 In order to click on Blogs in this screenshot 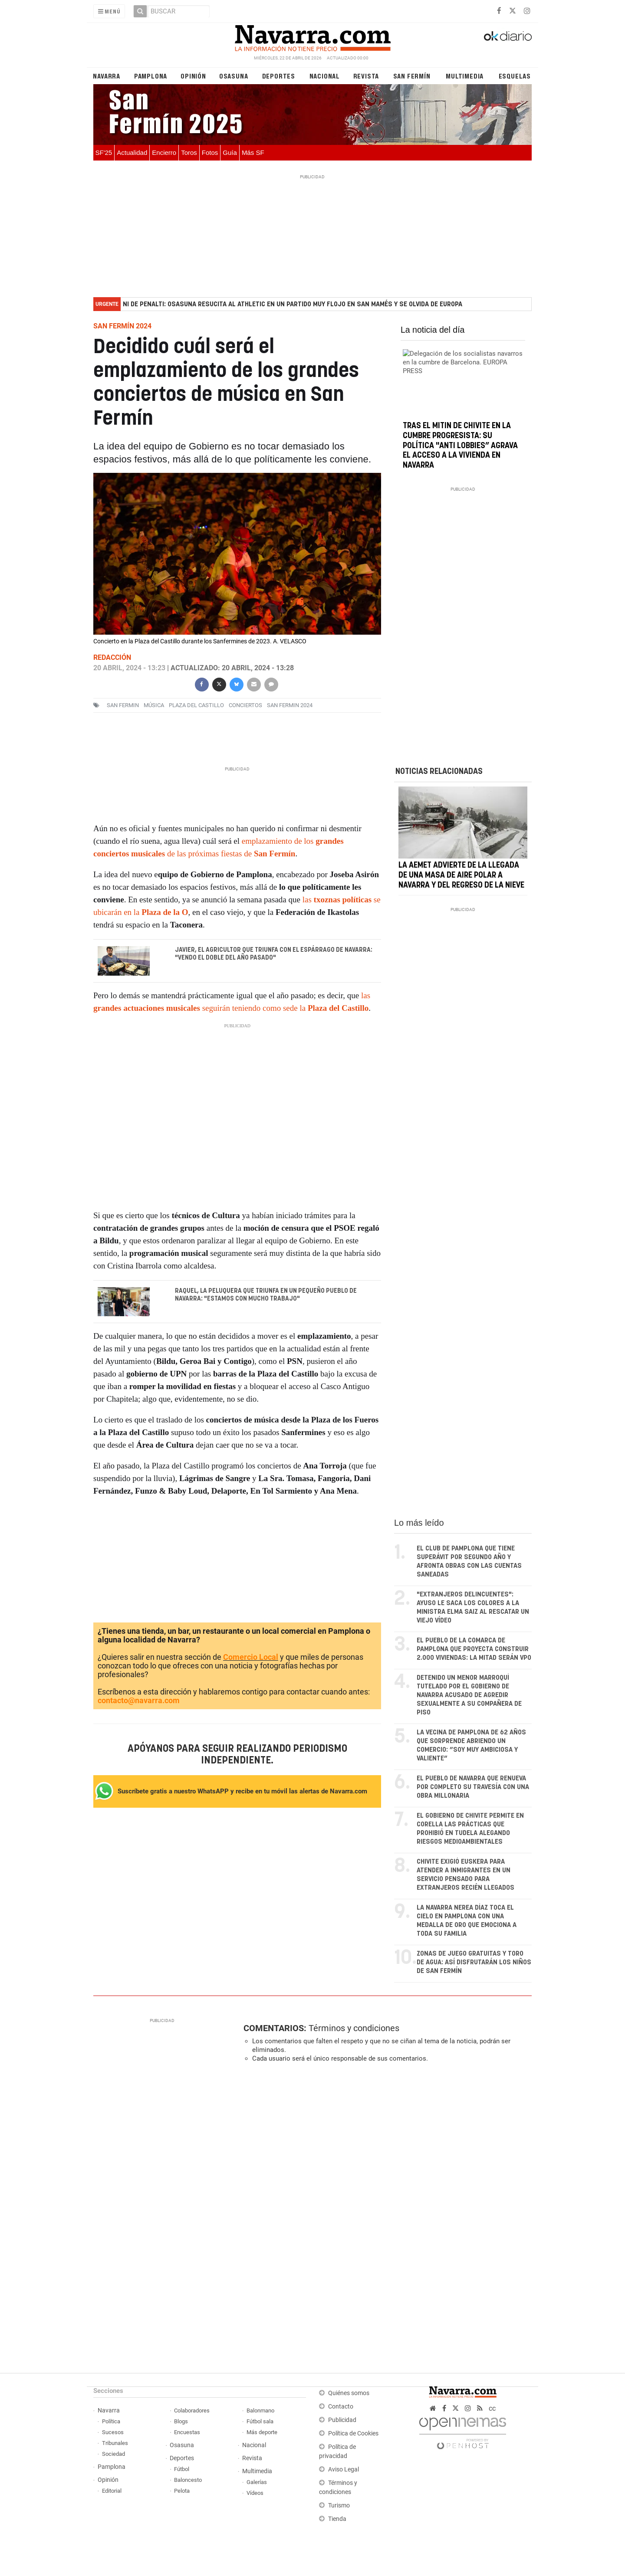, I will do `click(181, 2422)`.